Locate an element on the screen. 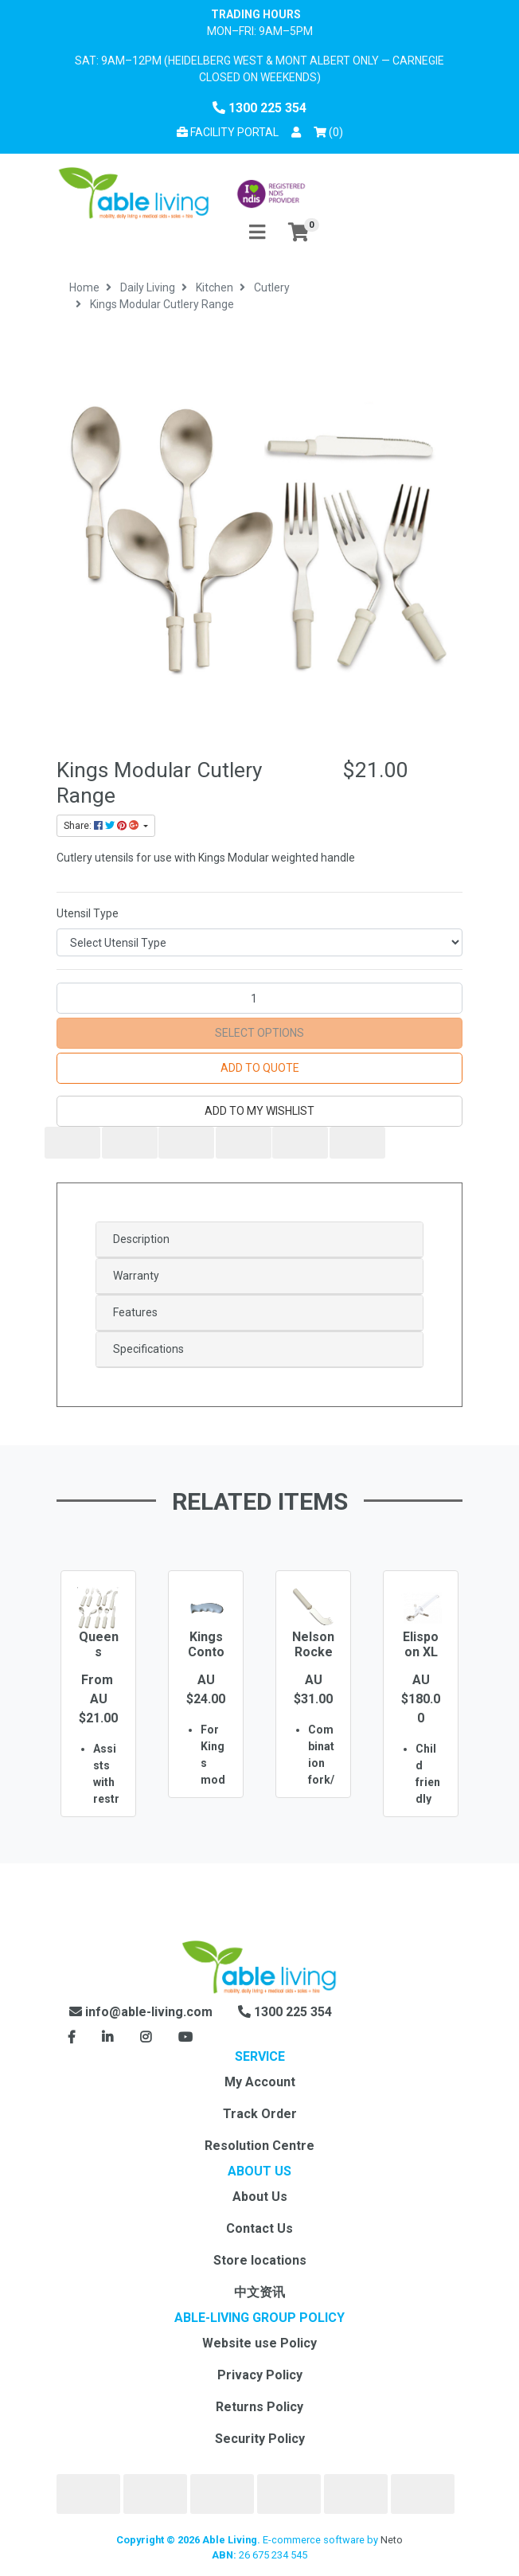 This screenshot has height=2576, width=519. Share: [Share product] is located at coordinates (102, 825).